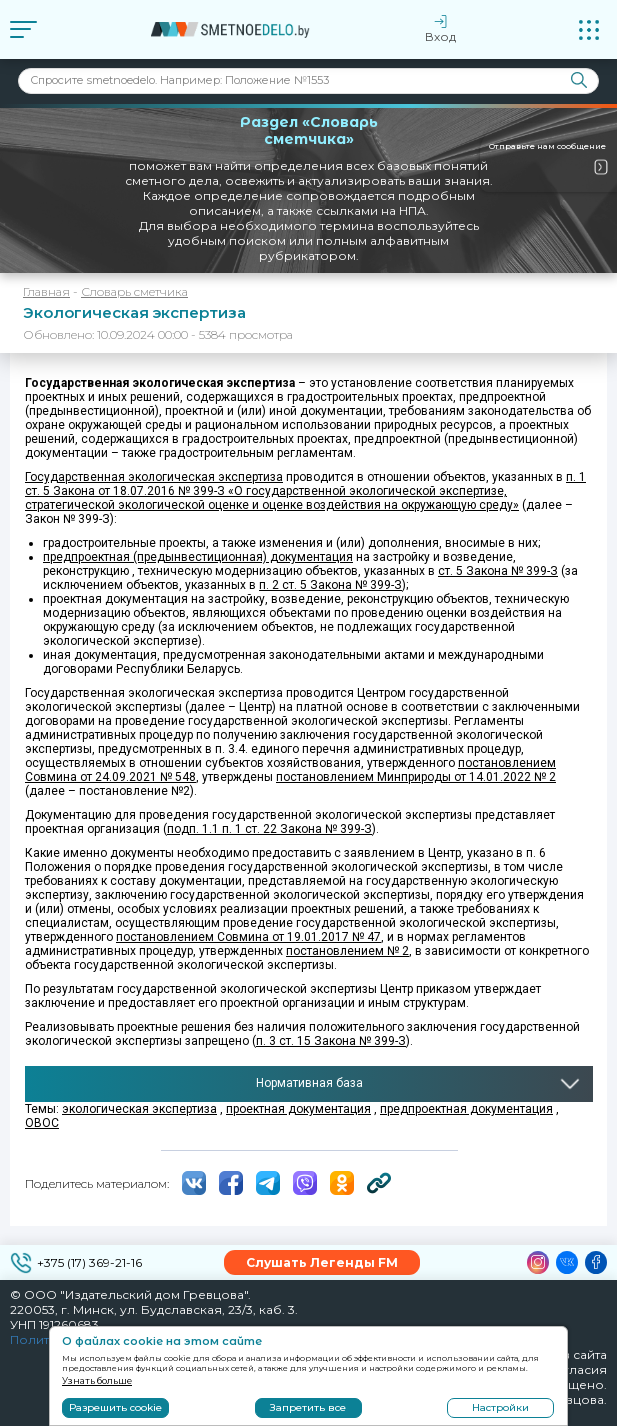 This screenshot has height=1426, width=617. I want to click on Настройки, so click(500, 1407).